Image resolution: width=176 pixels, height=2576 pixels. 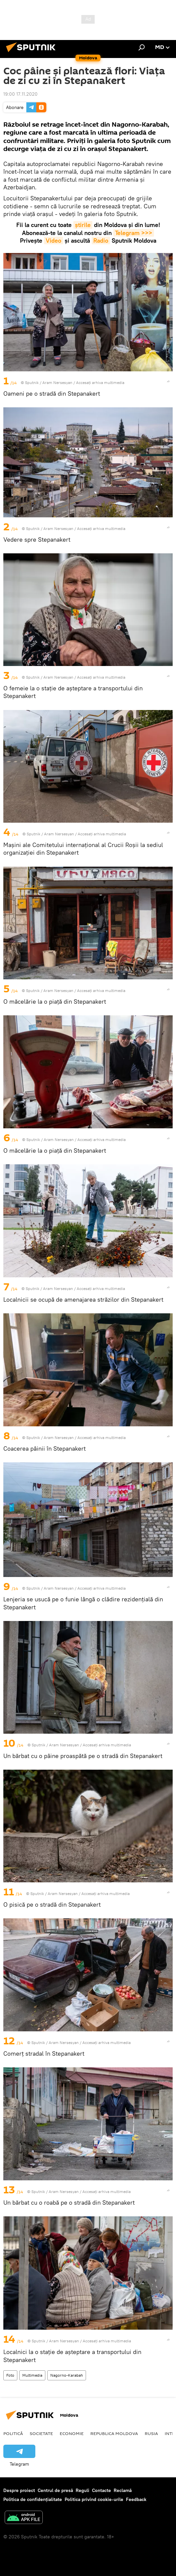 What do you see at coordinates (13, 2433) in the screenshot?
I see `Politică` at bounding box center [13, 2433].